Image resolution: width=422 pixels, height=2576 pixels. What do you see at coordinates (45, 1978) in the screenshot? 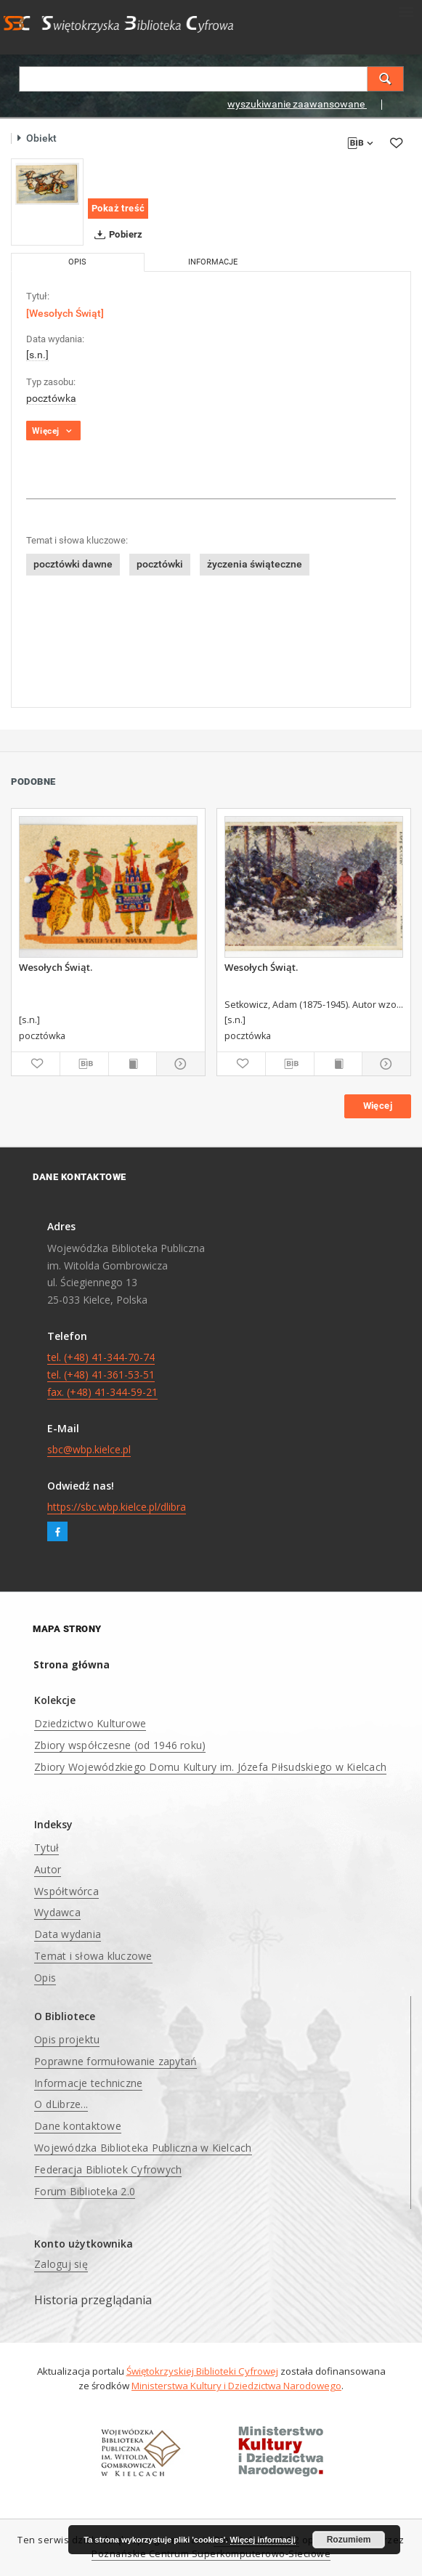
I see `Opis` at bounding box center [45, 1978].